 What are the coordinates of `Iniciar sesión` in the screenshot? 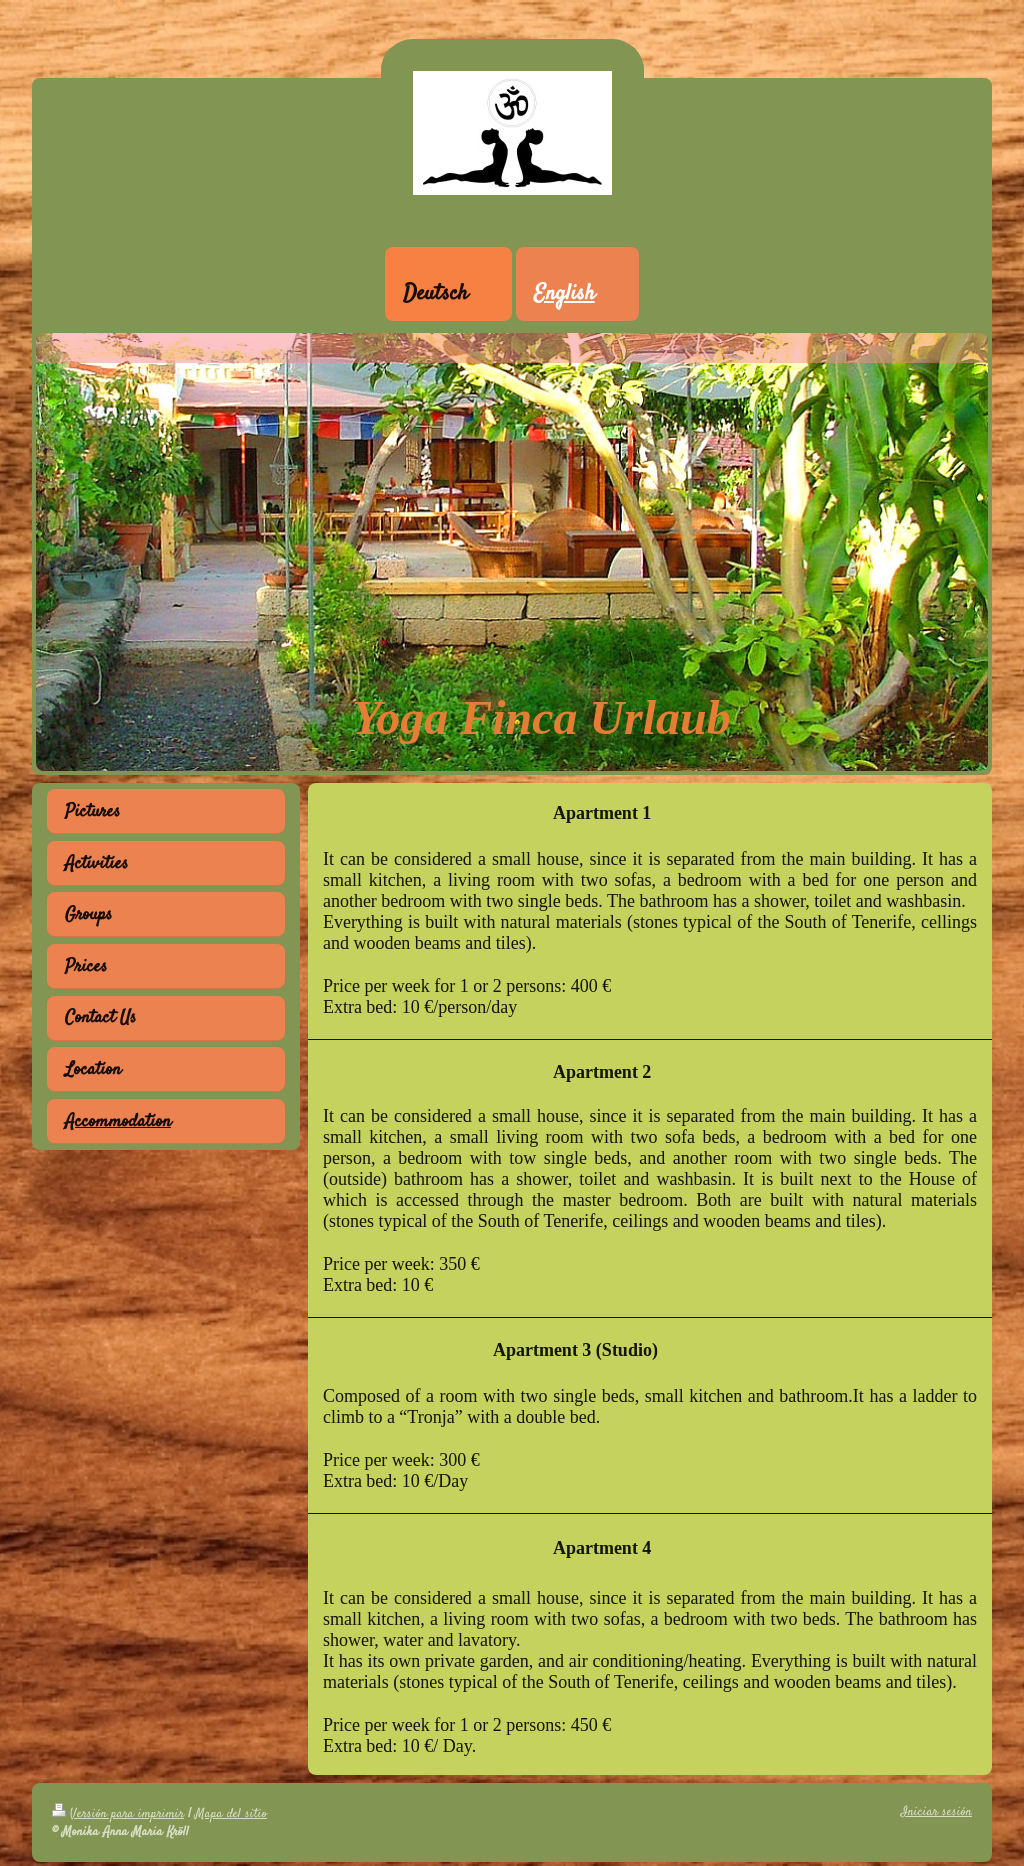 It's located at (936, 1812).